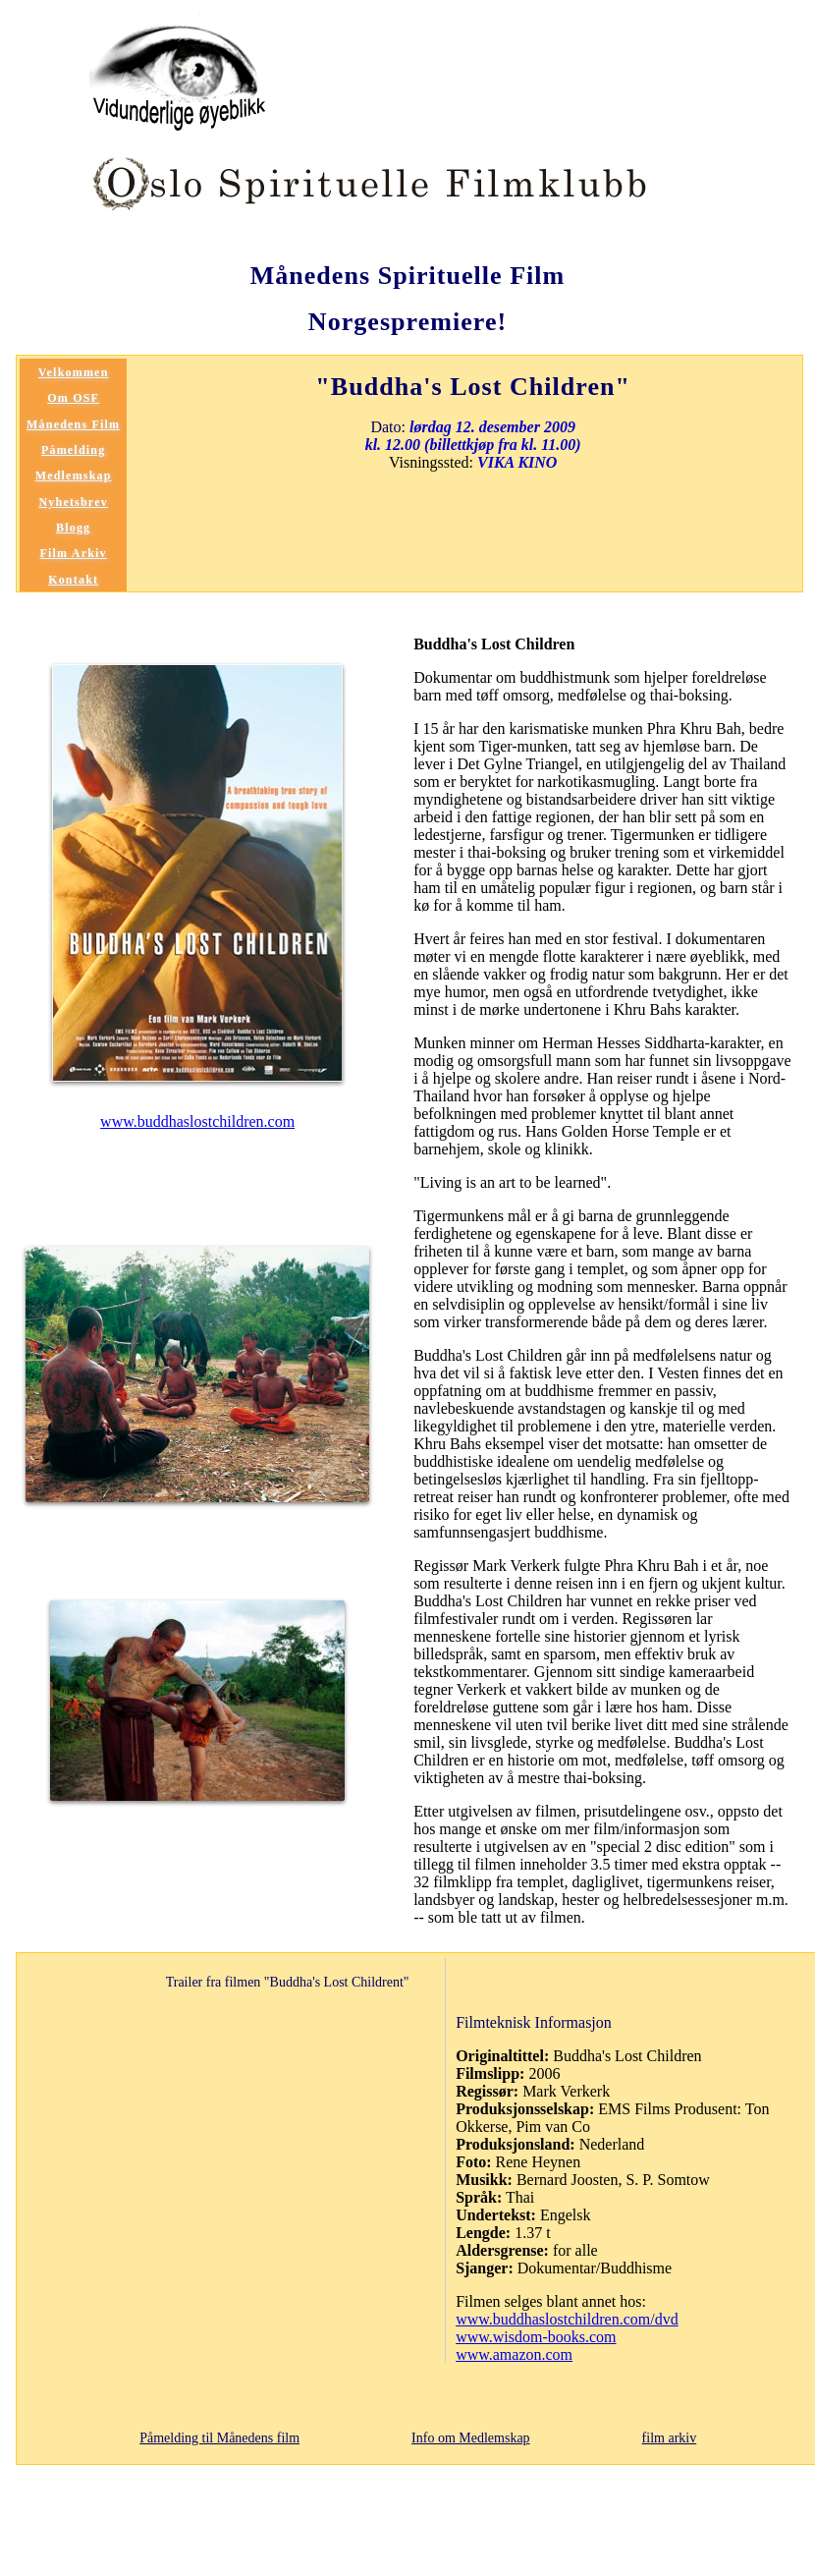  What do you see at coordinates (73, 398) in the screenshot?
I see `Om OSF` at bounding box center [73, 398].